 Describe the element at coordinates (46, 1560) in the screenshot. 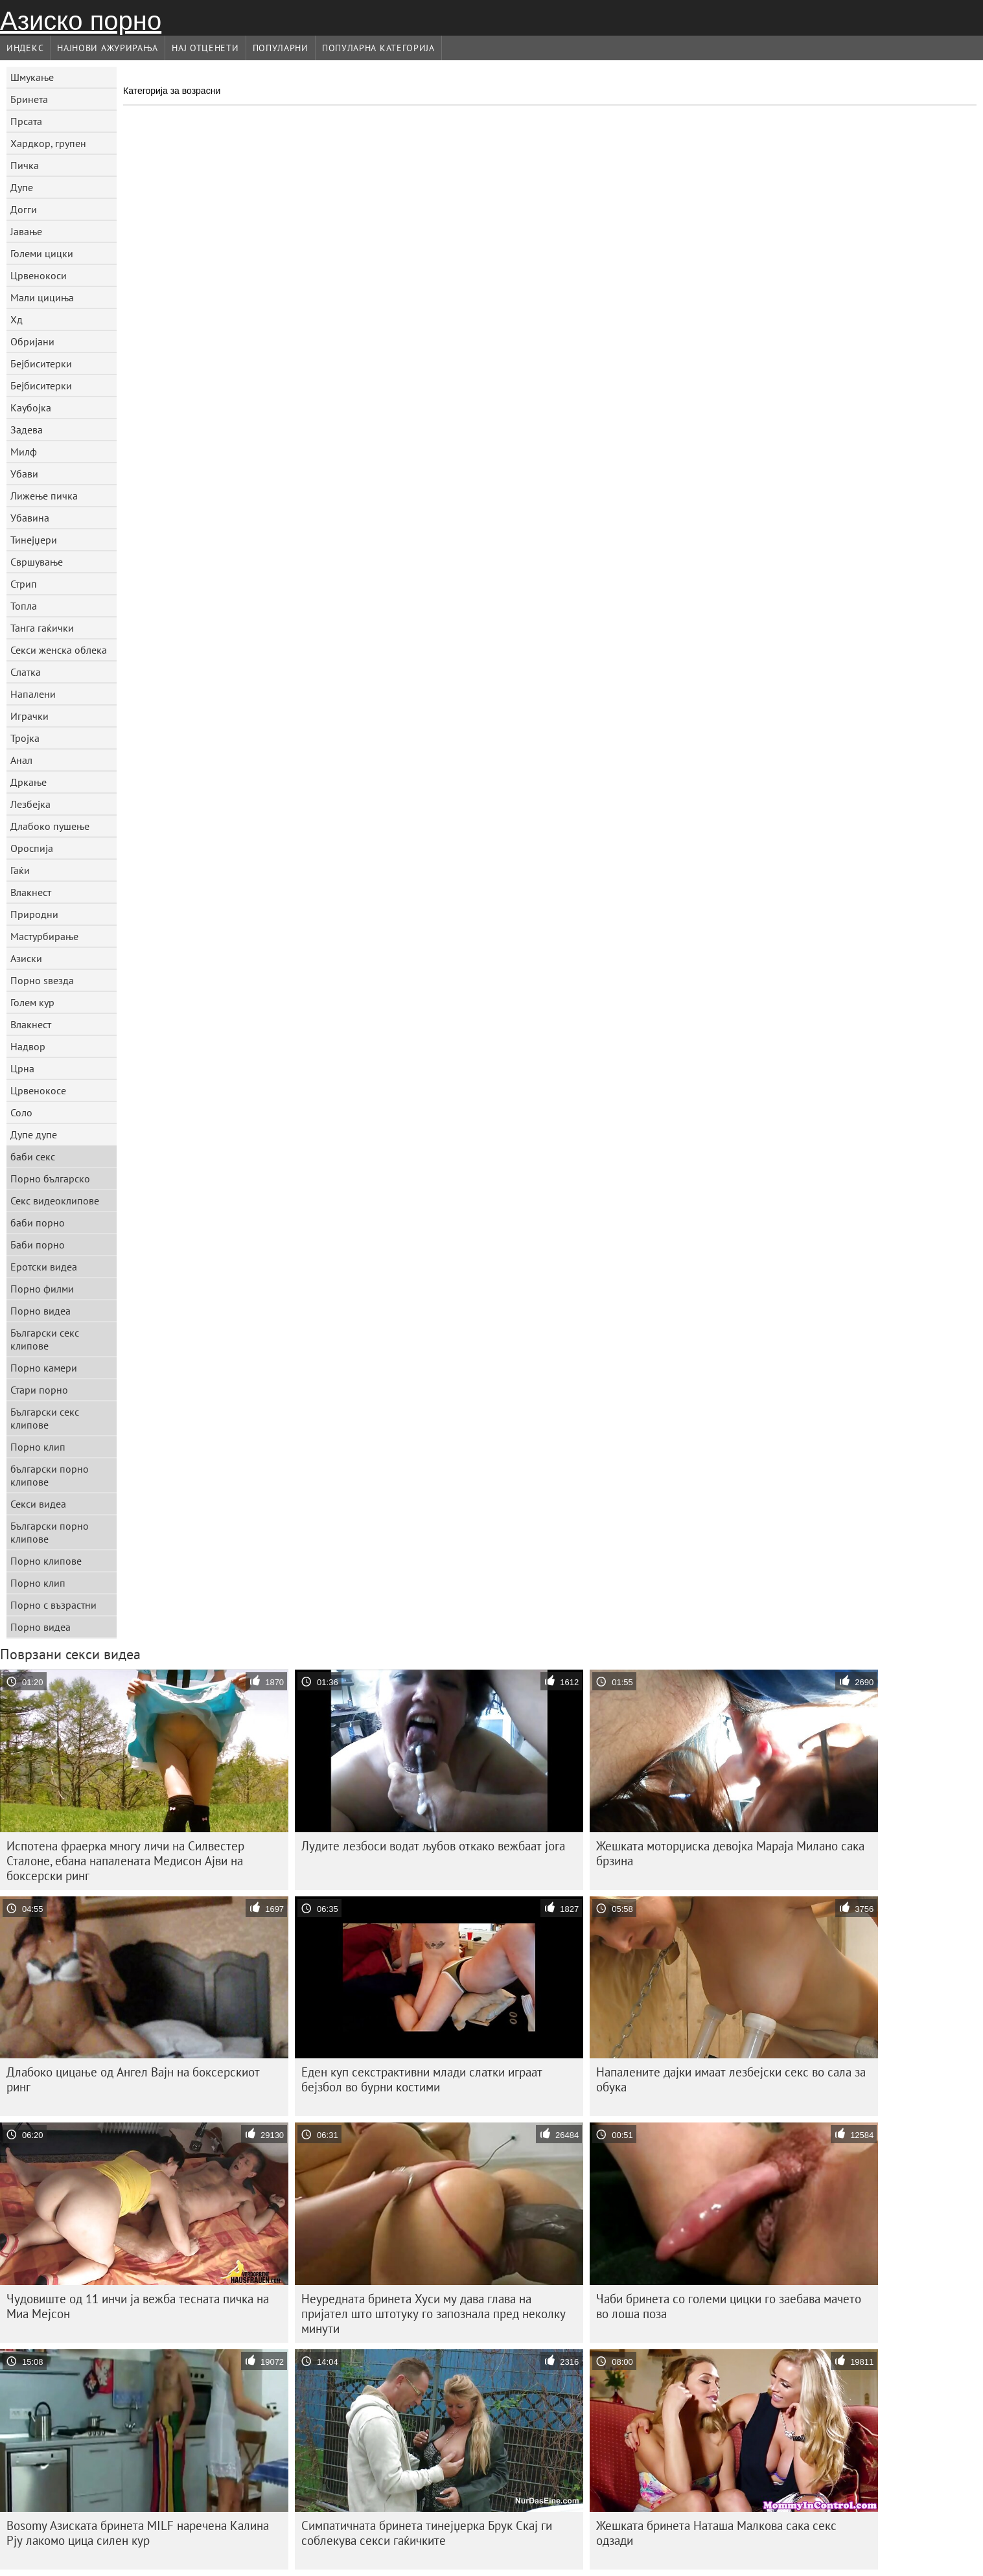

I see `Порно клипове` at that location.